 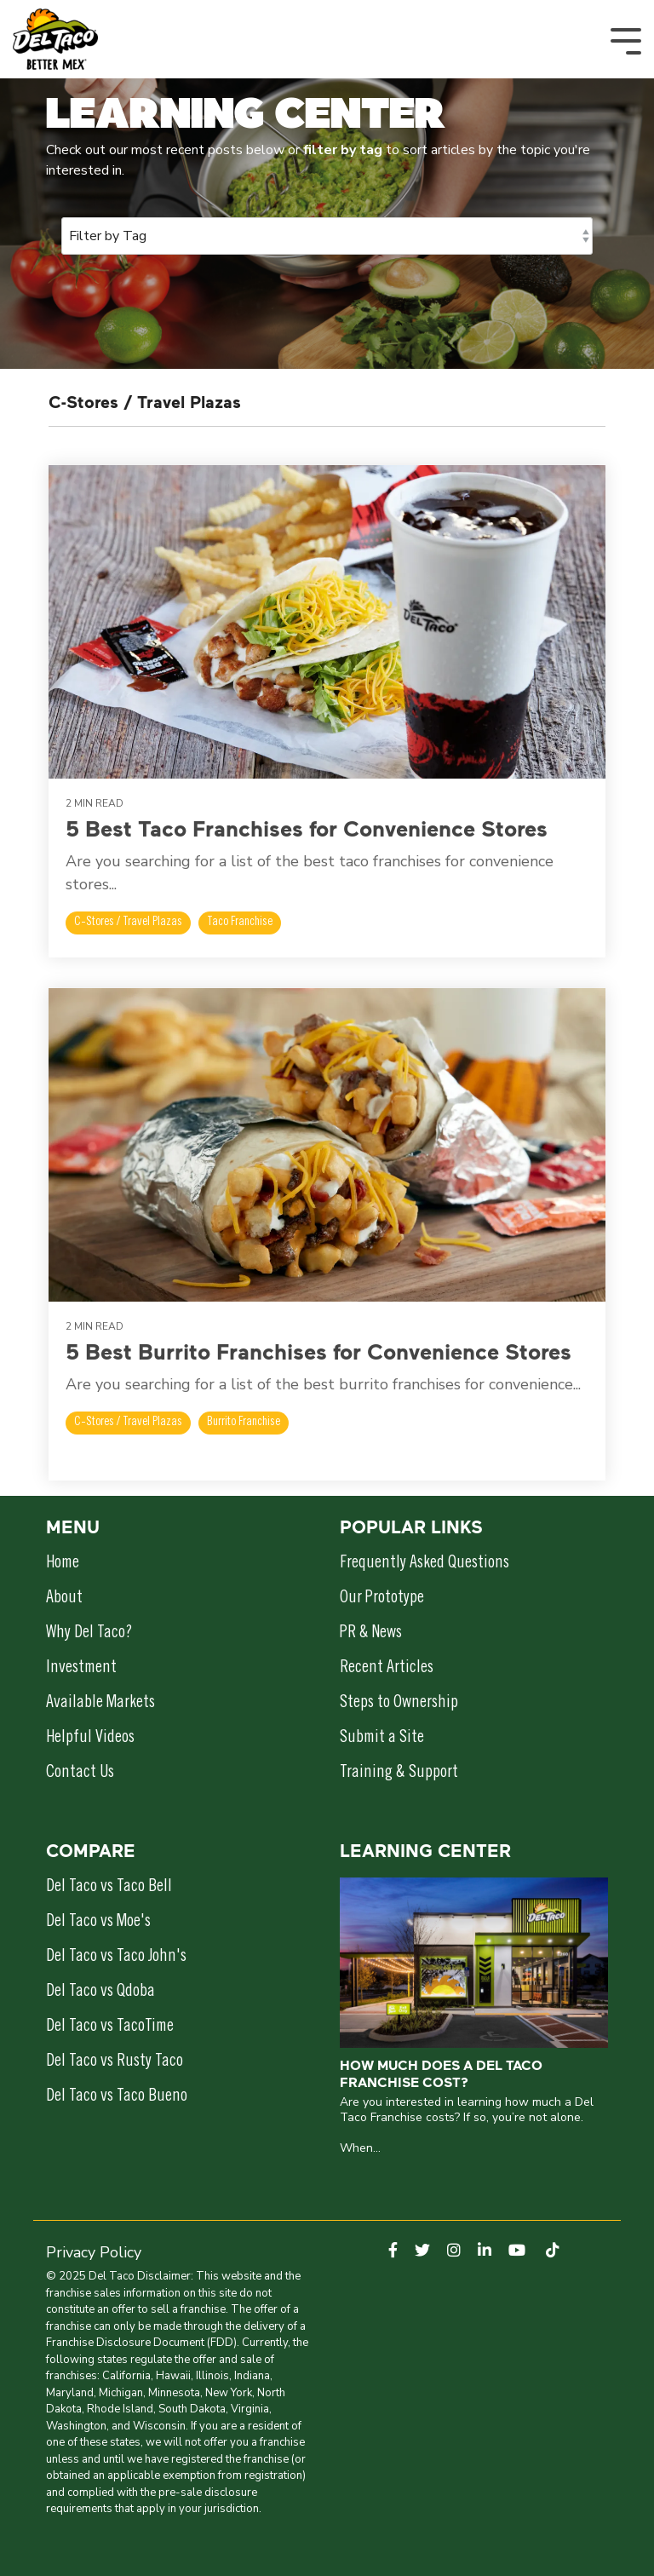 I want to click on Del Taco vs TacoTime [menuitem], so click(x=110, y=2027).